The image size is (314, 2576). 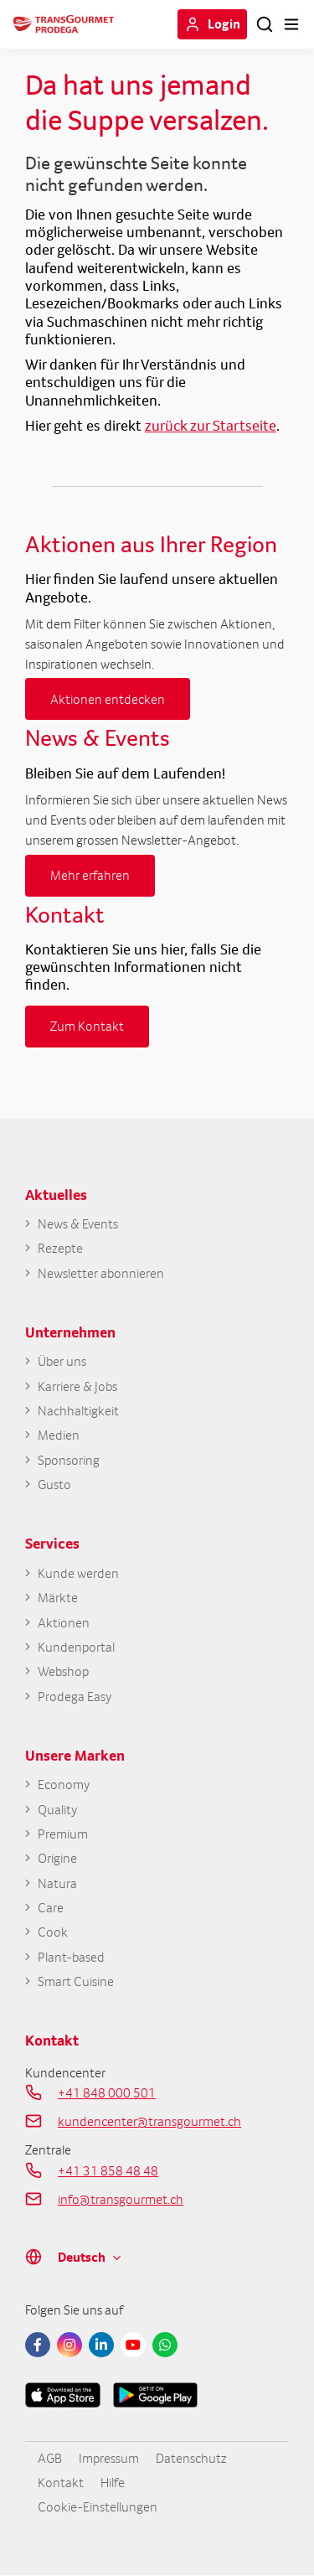 What do you see at coordinates (120, 2199) in the screenshot?
I see `info@transgourmet.ch` at bounding box center [120, 2199].